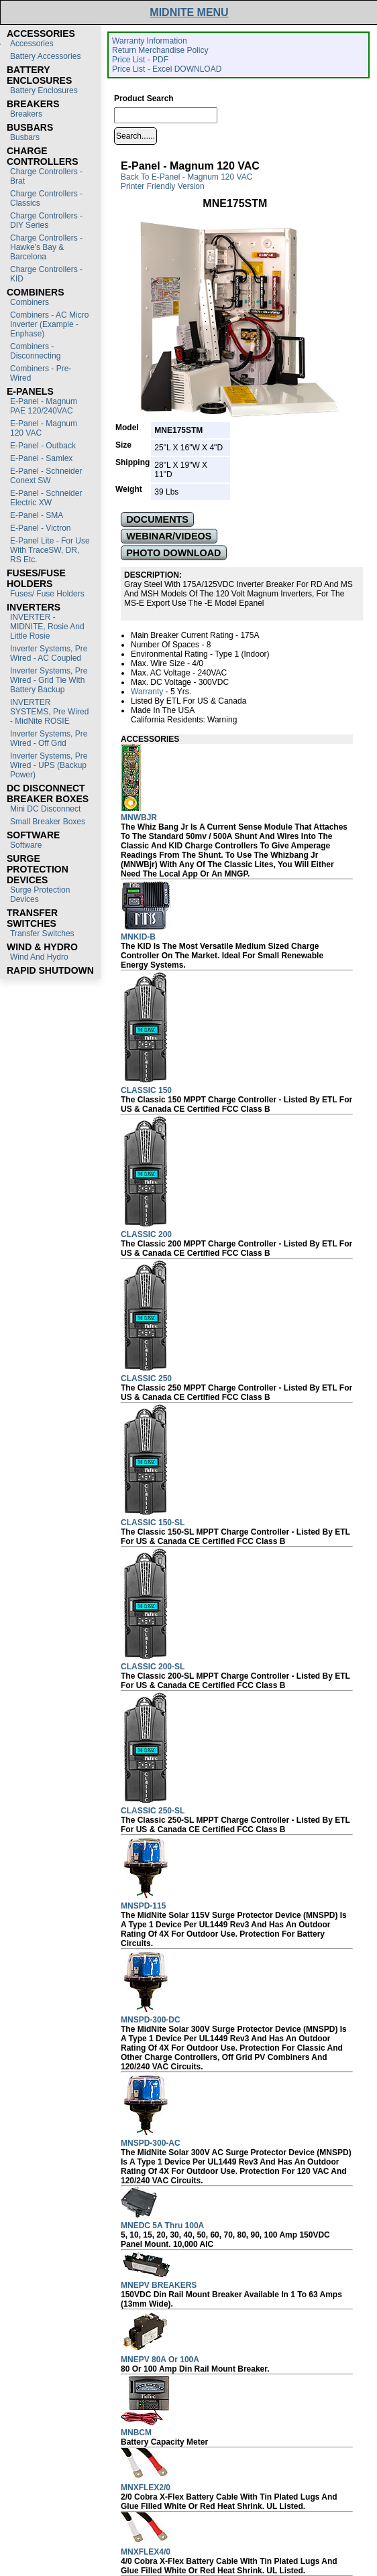  I want to click on Warranty, so click(147, 691).